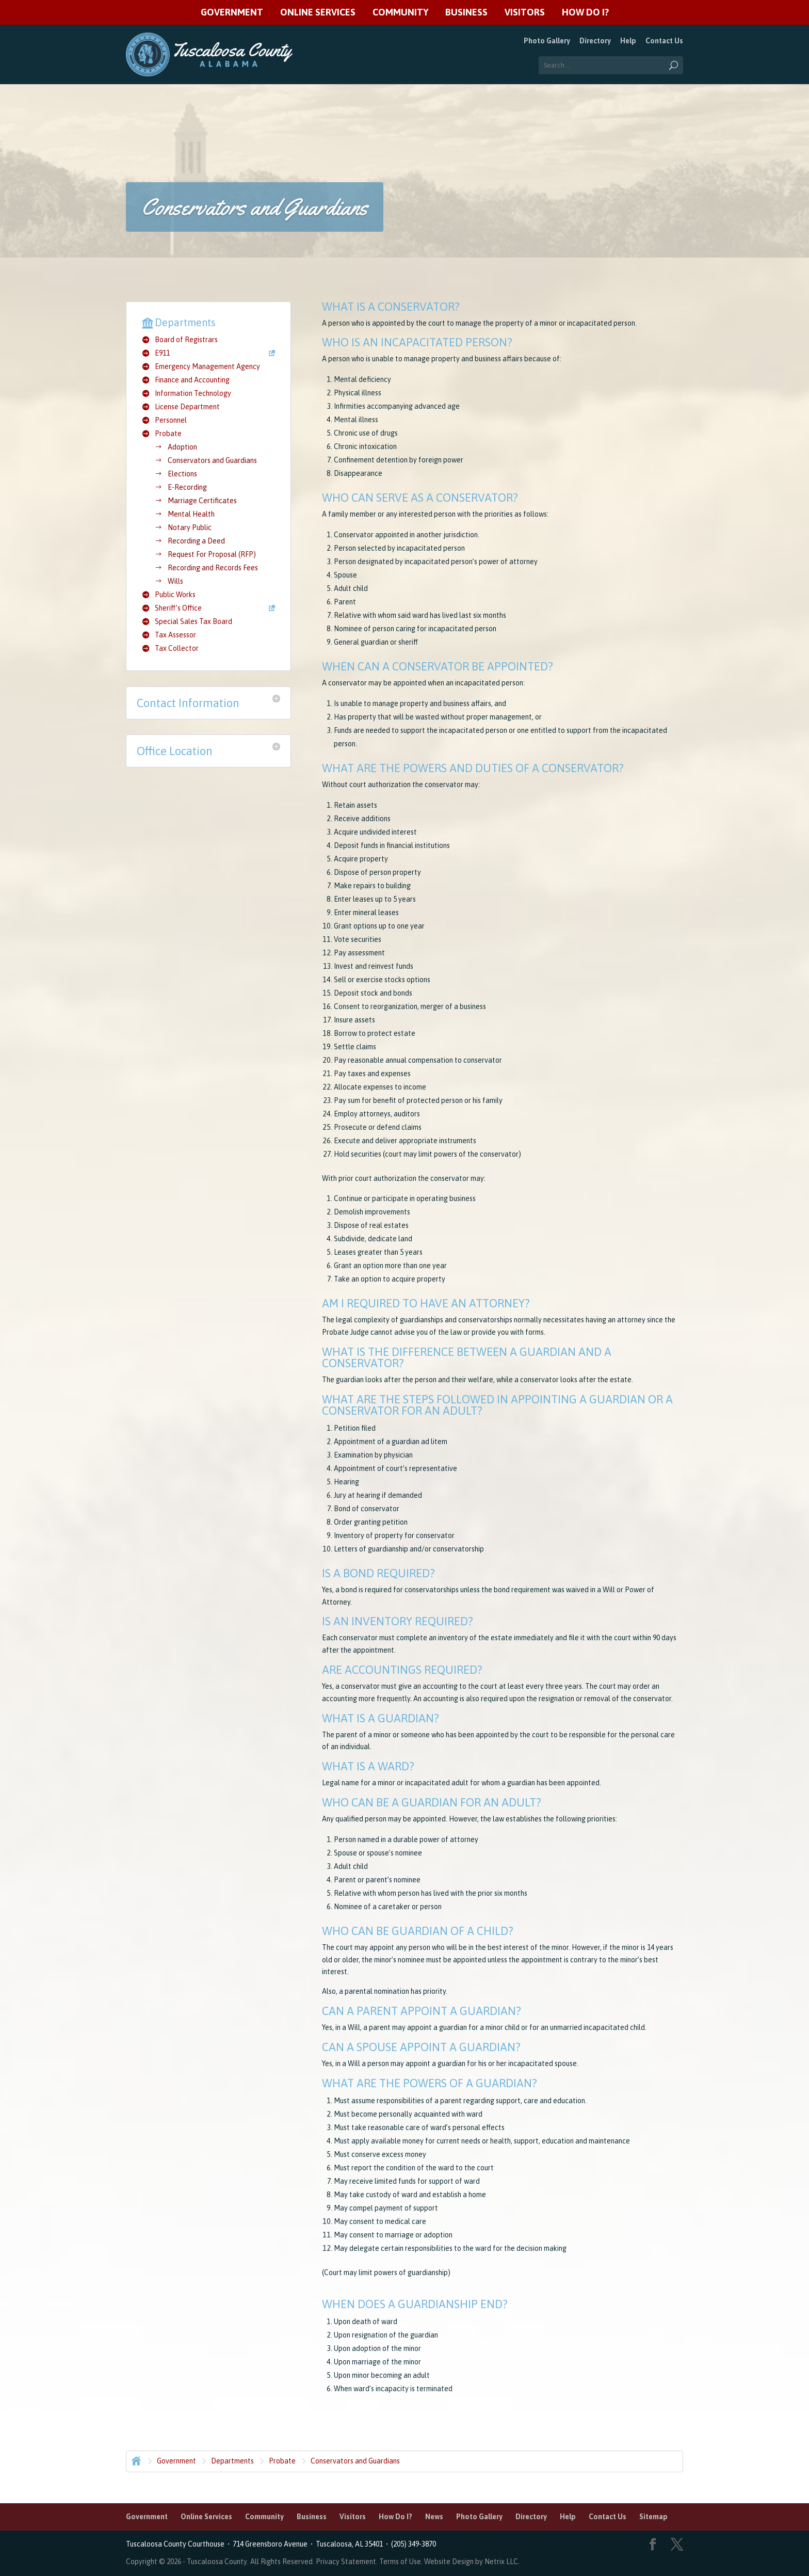 The height and width of the screenshot is (2576, 809). Describe the element at coordinates (193, 393) in the screenshot. I see `Information Technology` at that location.